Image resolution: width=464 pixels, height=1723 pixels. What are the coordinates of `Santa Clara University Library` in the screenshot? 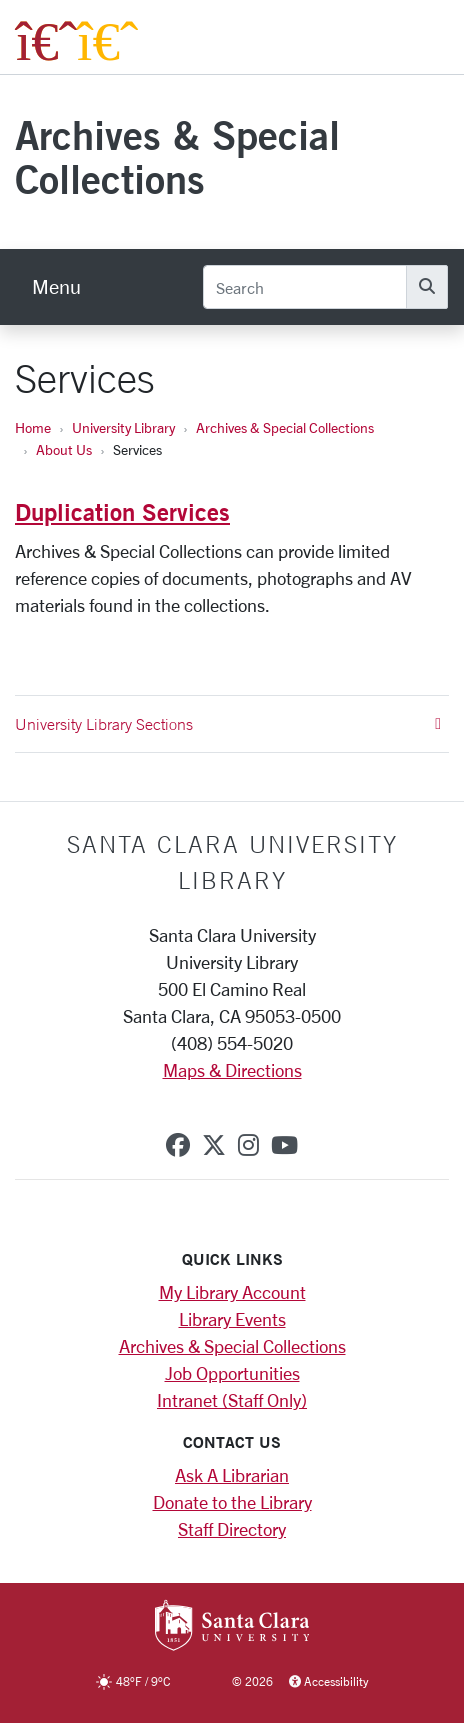 It's located at (232, 862).